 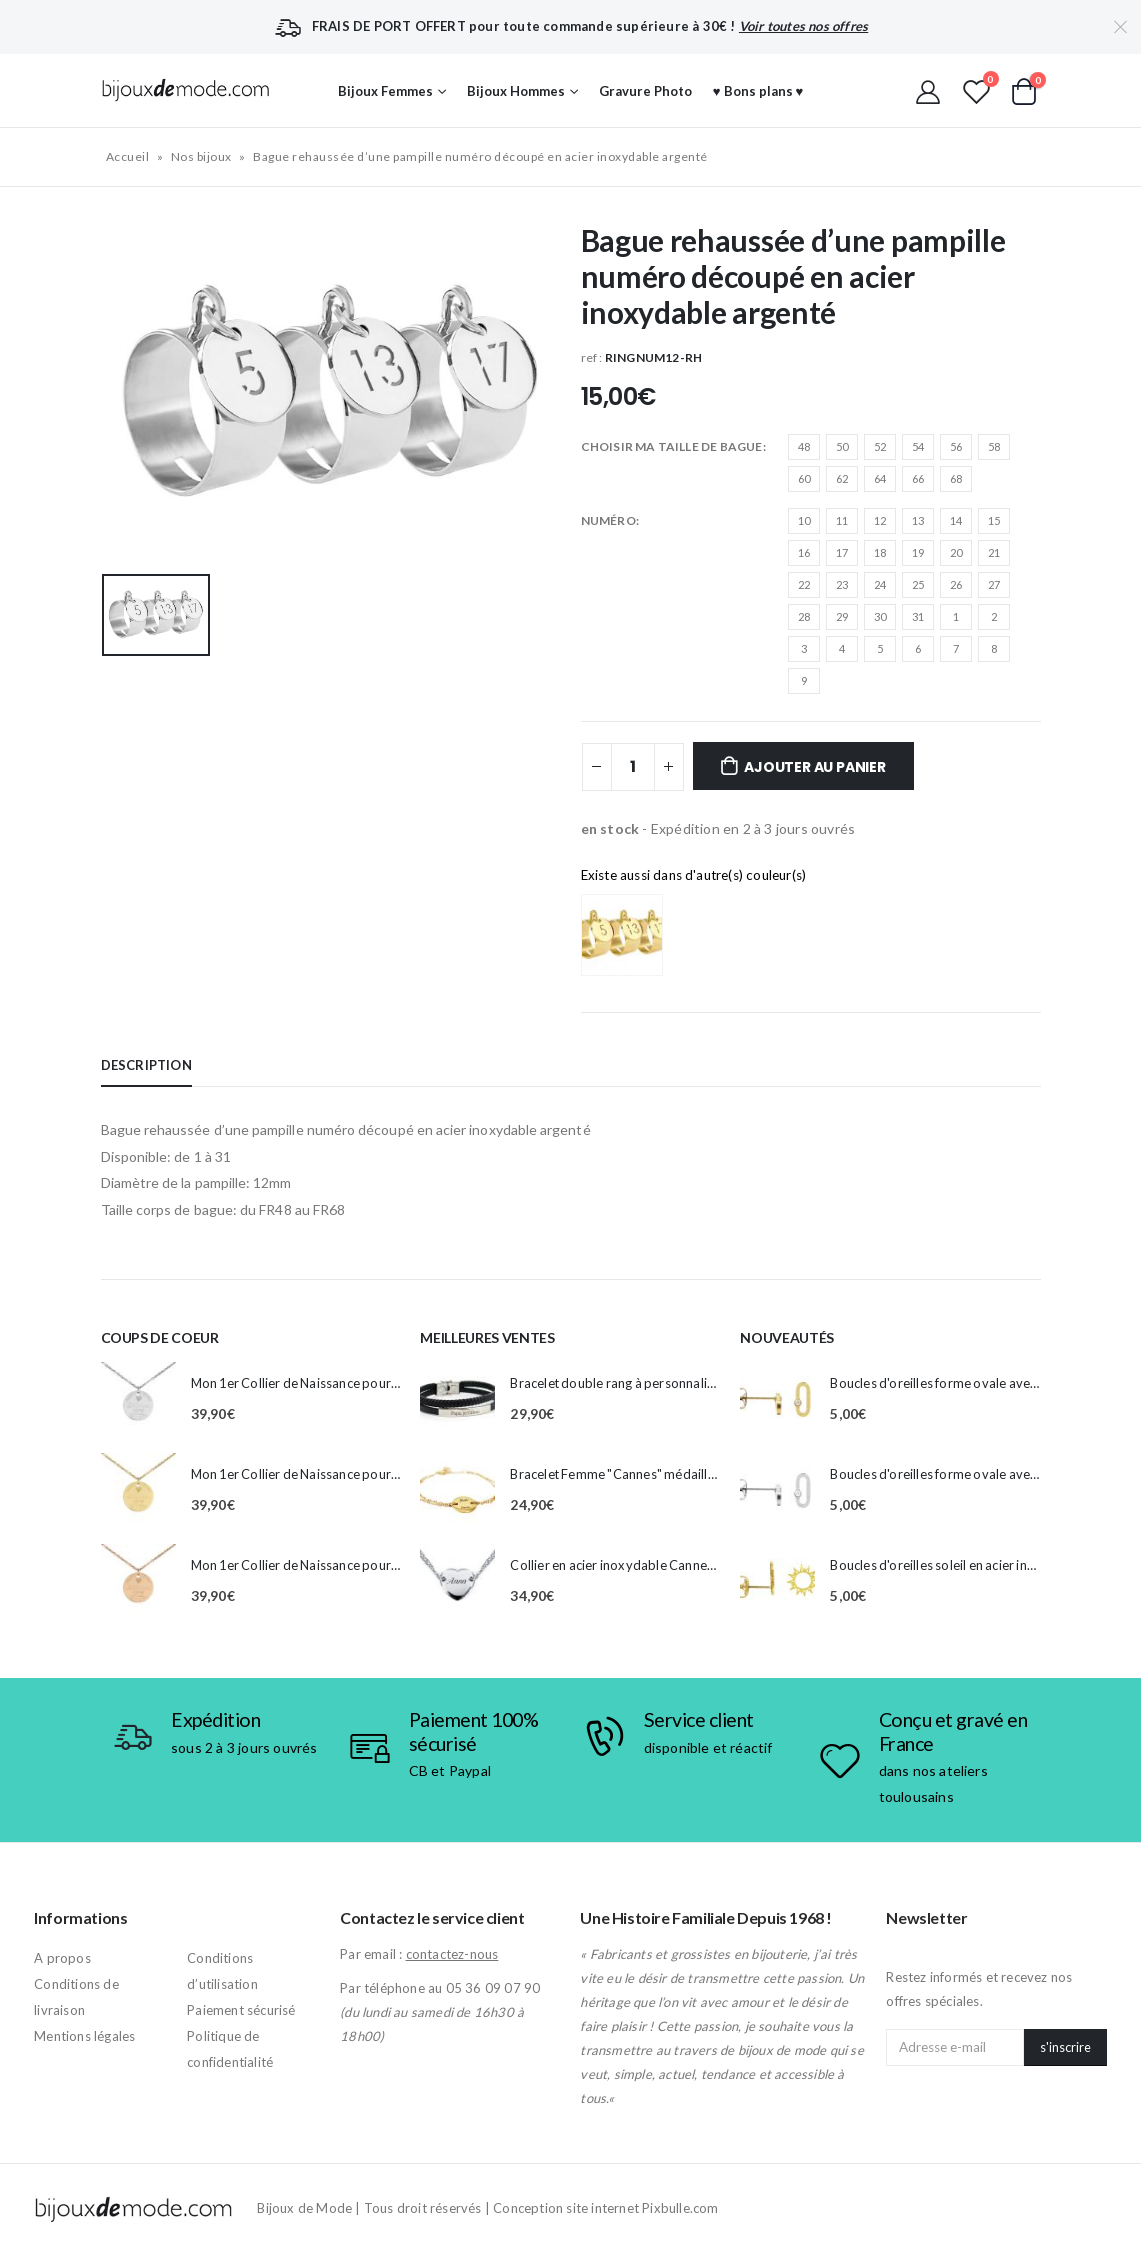 I want to click on 13, so click(x=918, y=520).